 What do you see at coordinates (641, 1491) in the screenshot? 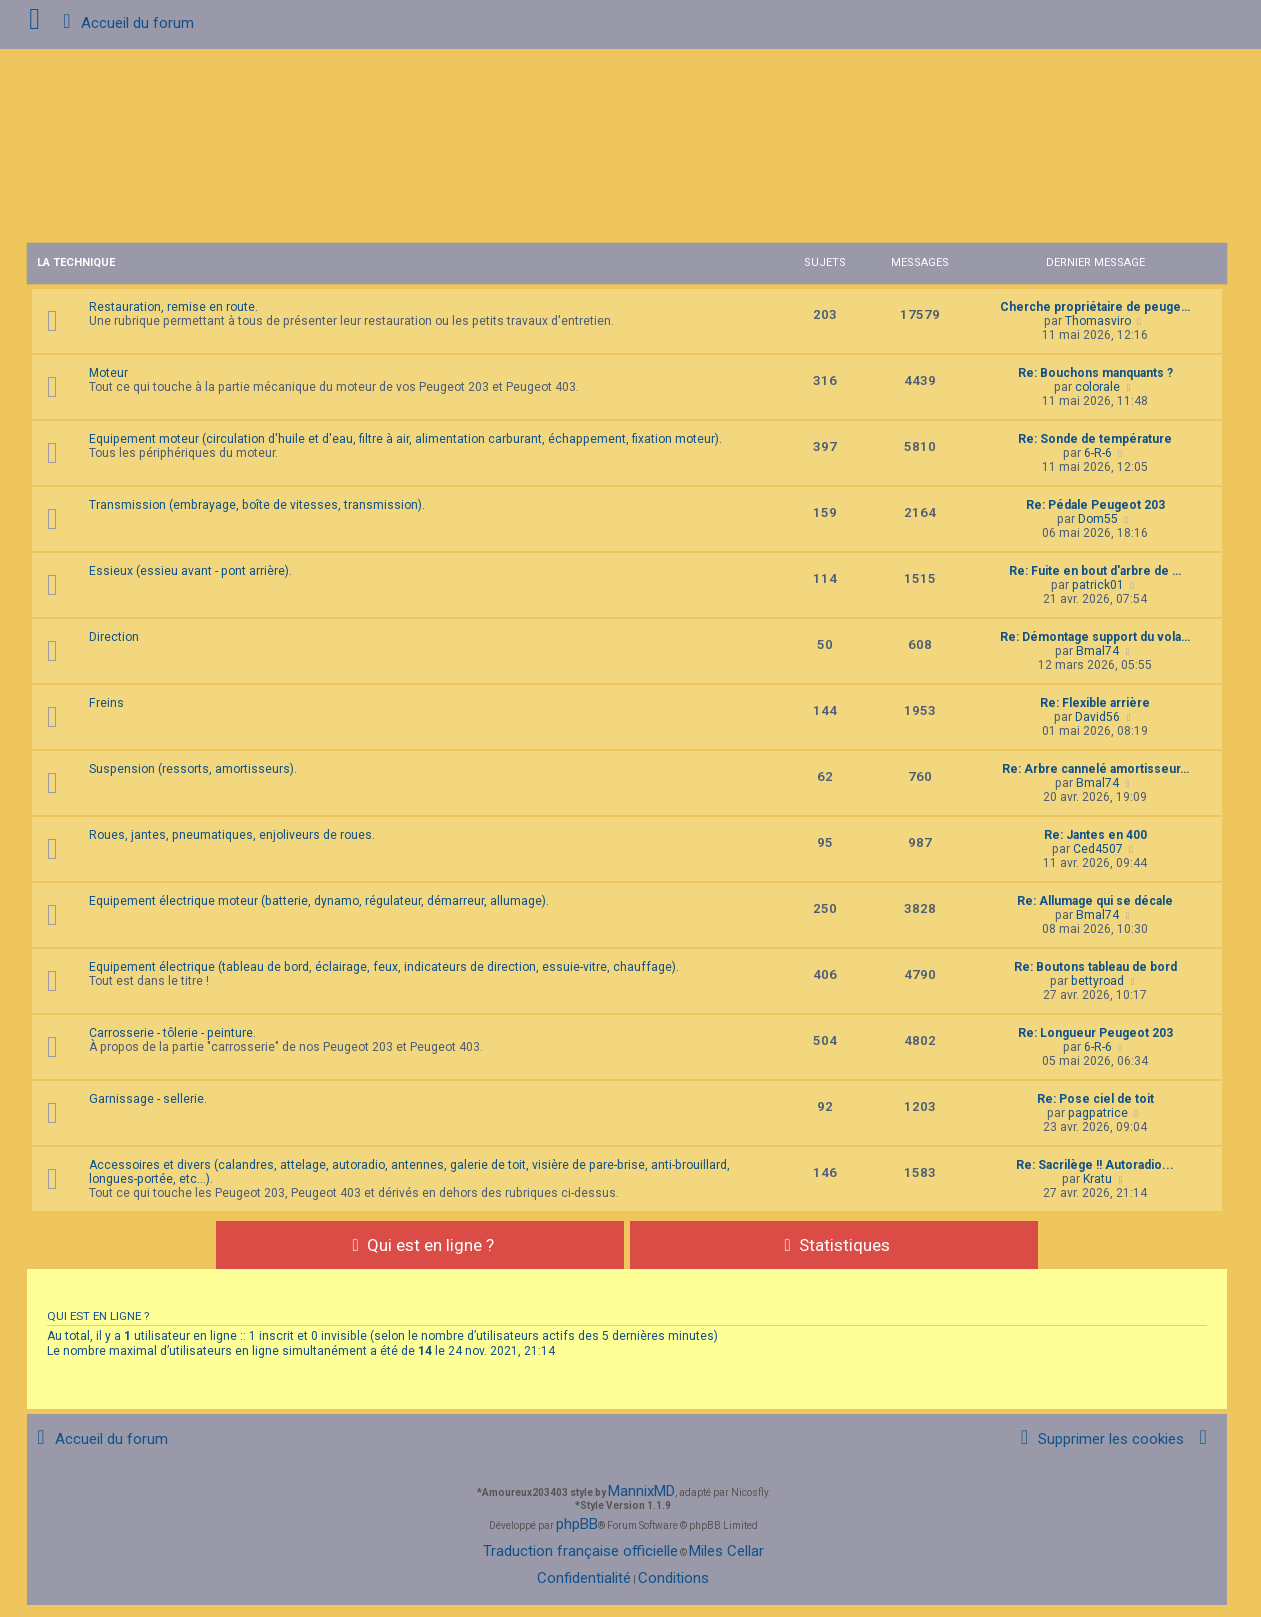
I see `MannixMD` at bounding box center [641, 1491].